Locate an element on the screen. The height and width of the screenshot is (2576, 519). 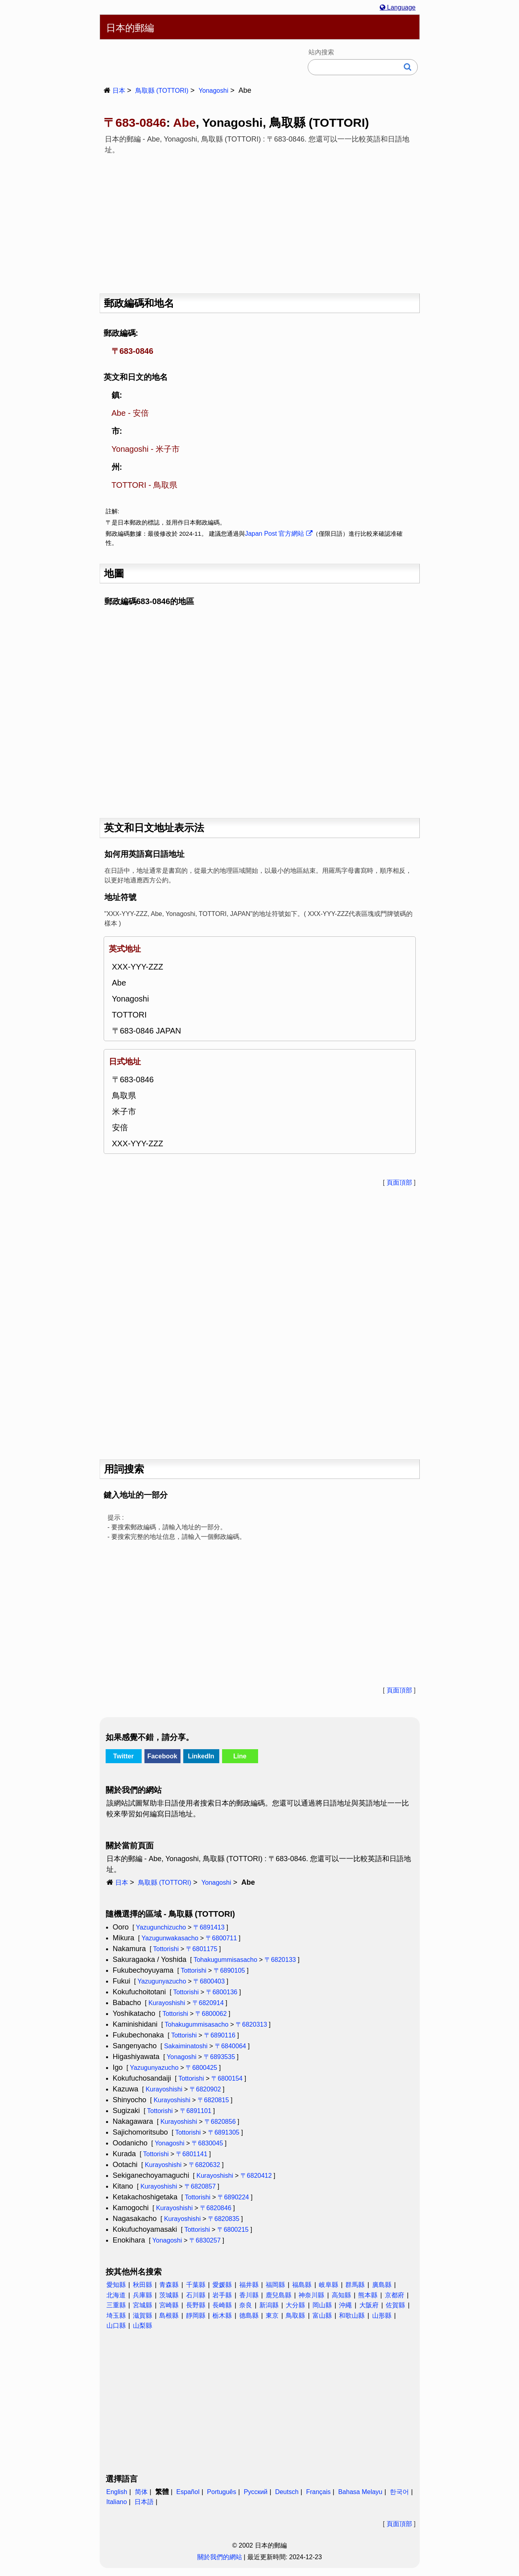
富山縣 is located at coordinates (322, 2315).